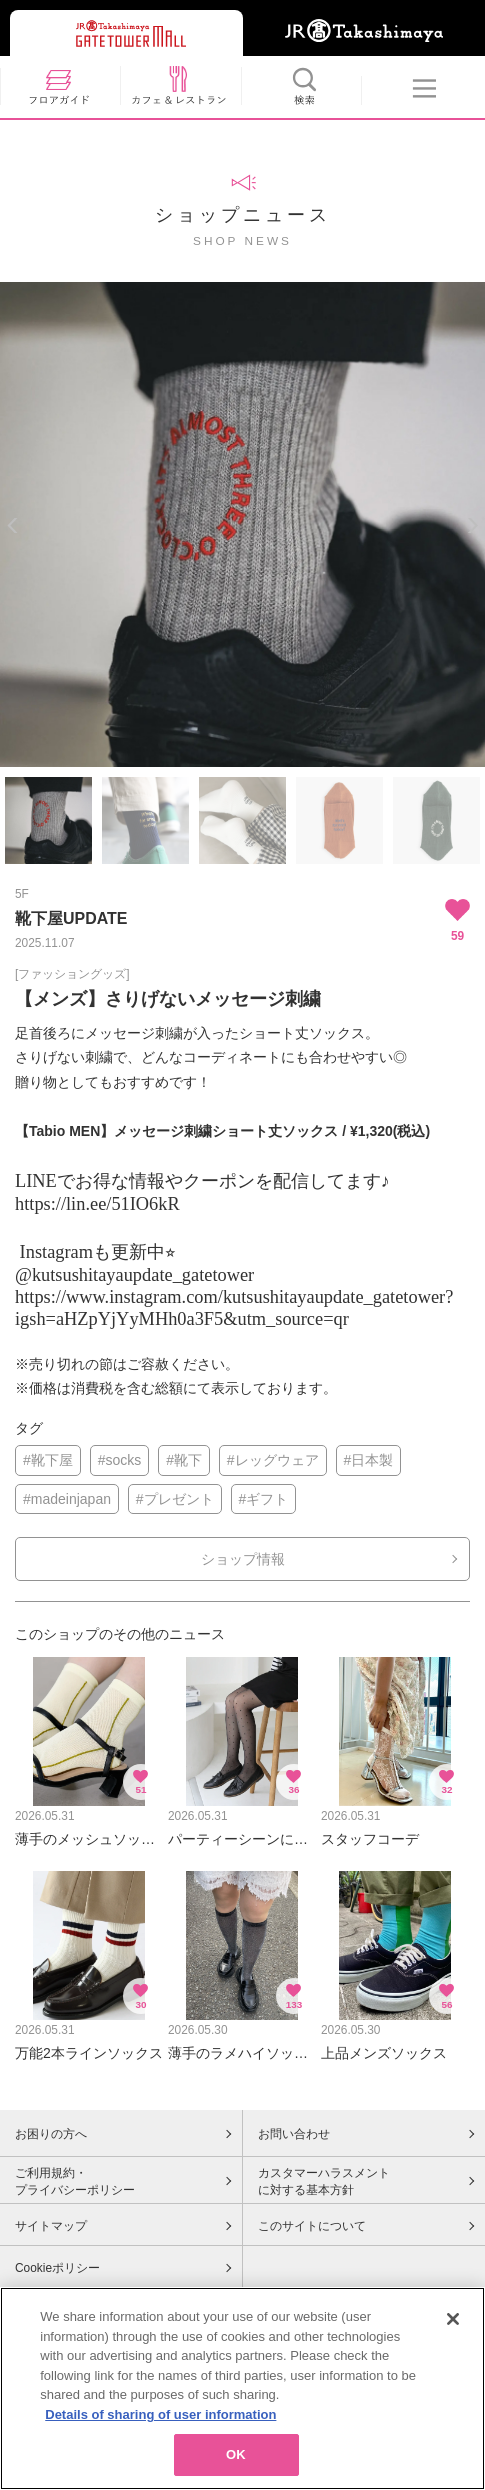 This screenshot has height=2490, width=485. Describe the element at coordinates (97, 1204) in the screenshot. I see `https://lin.ee/51IO6kR` at that location.